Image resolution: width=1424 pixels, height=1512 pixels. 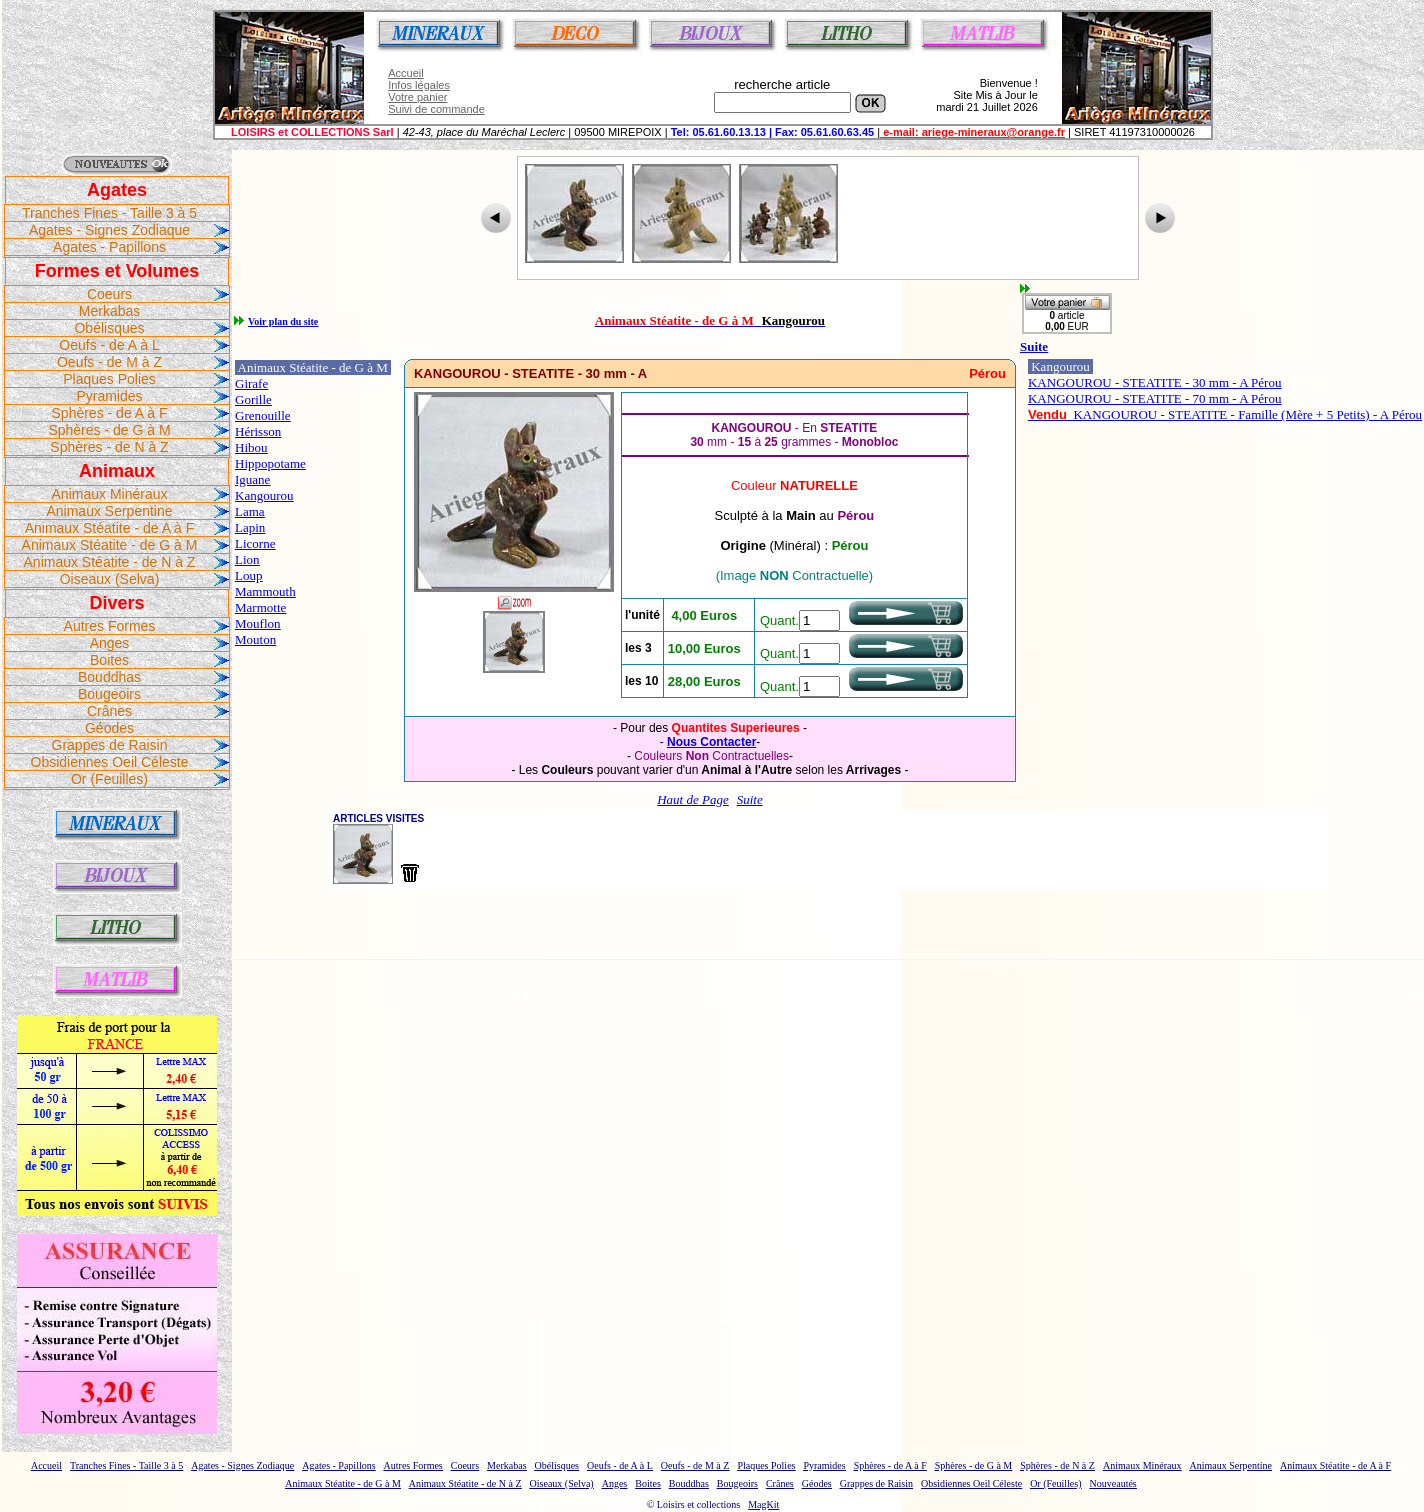 What do you see at coordinates (109, 660) in the screenshot?
I see `Boites` at bounding box center [109, 660].